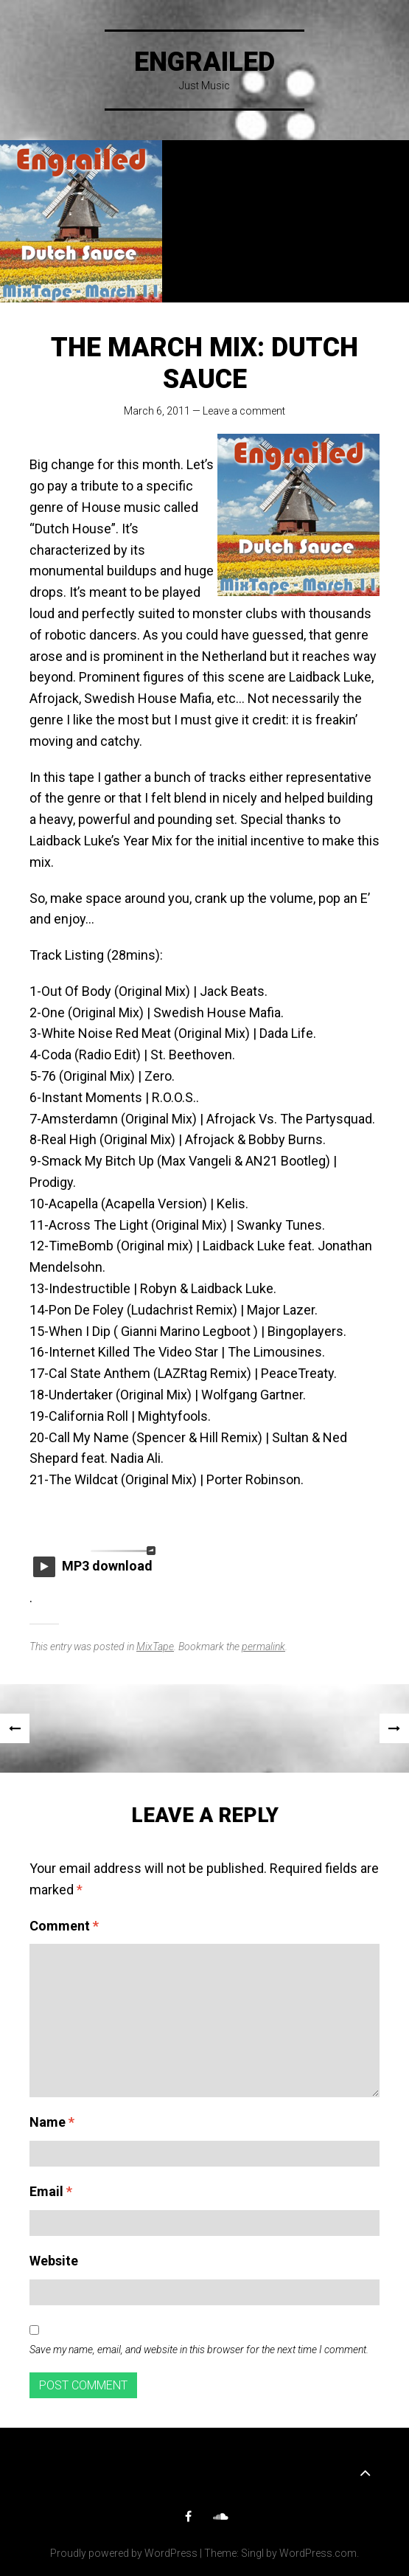  Describe the element at coordinates (155, 1646) in the screenshot. I see `MixTape` at that location.